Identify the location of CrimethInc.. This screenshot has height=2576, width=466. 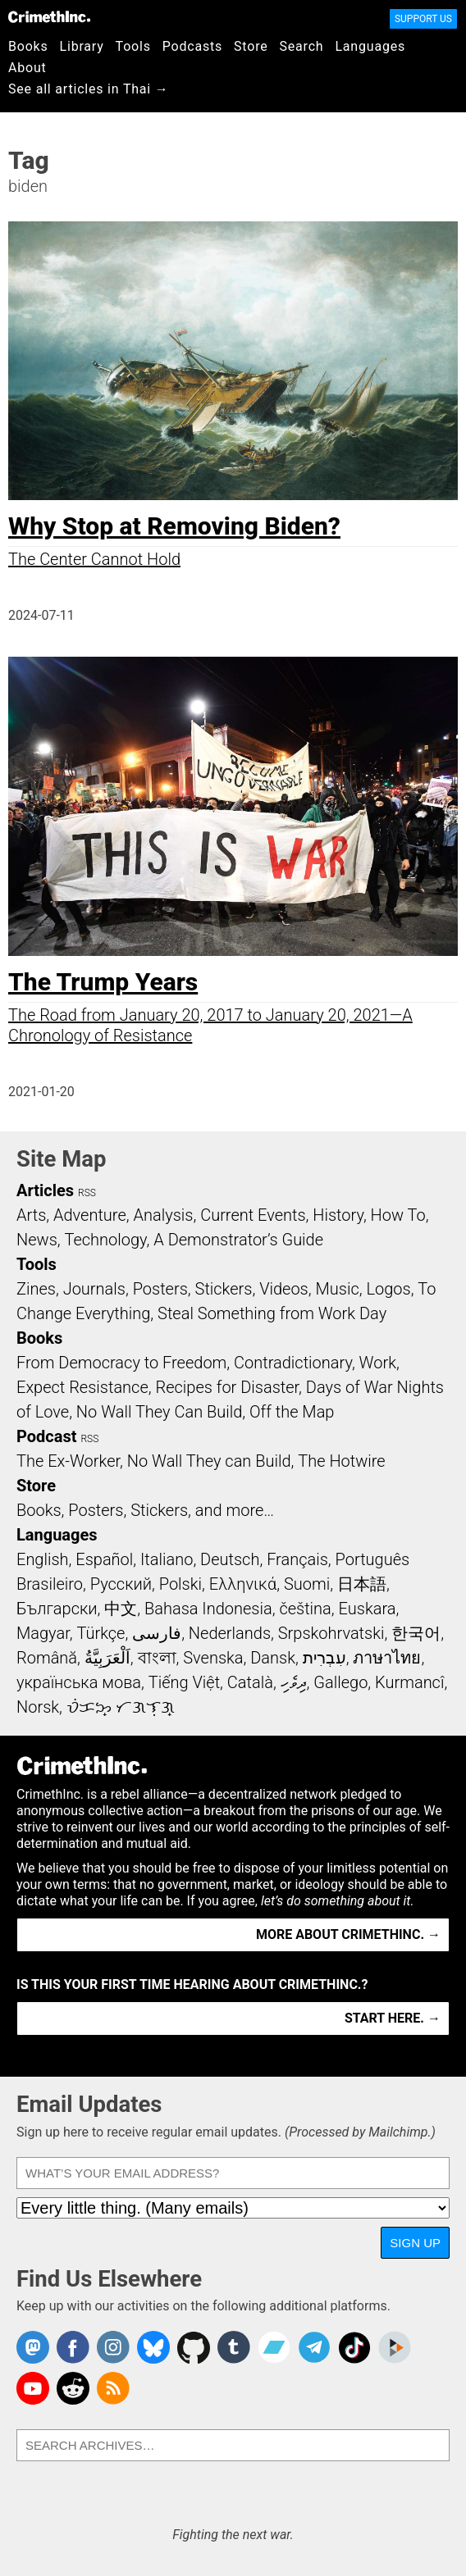
(49, 16).